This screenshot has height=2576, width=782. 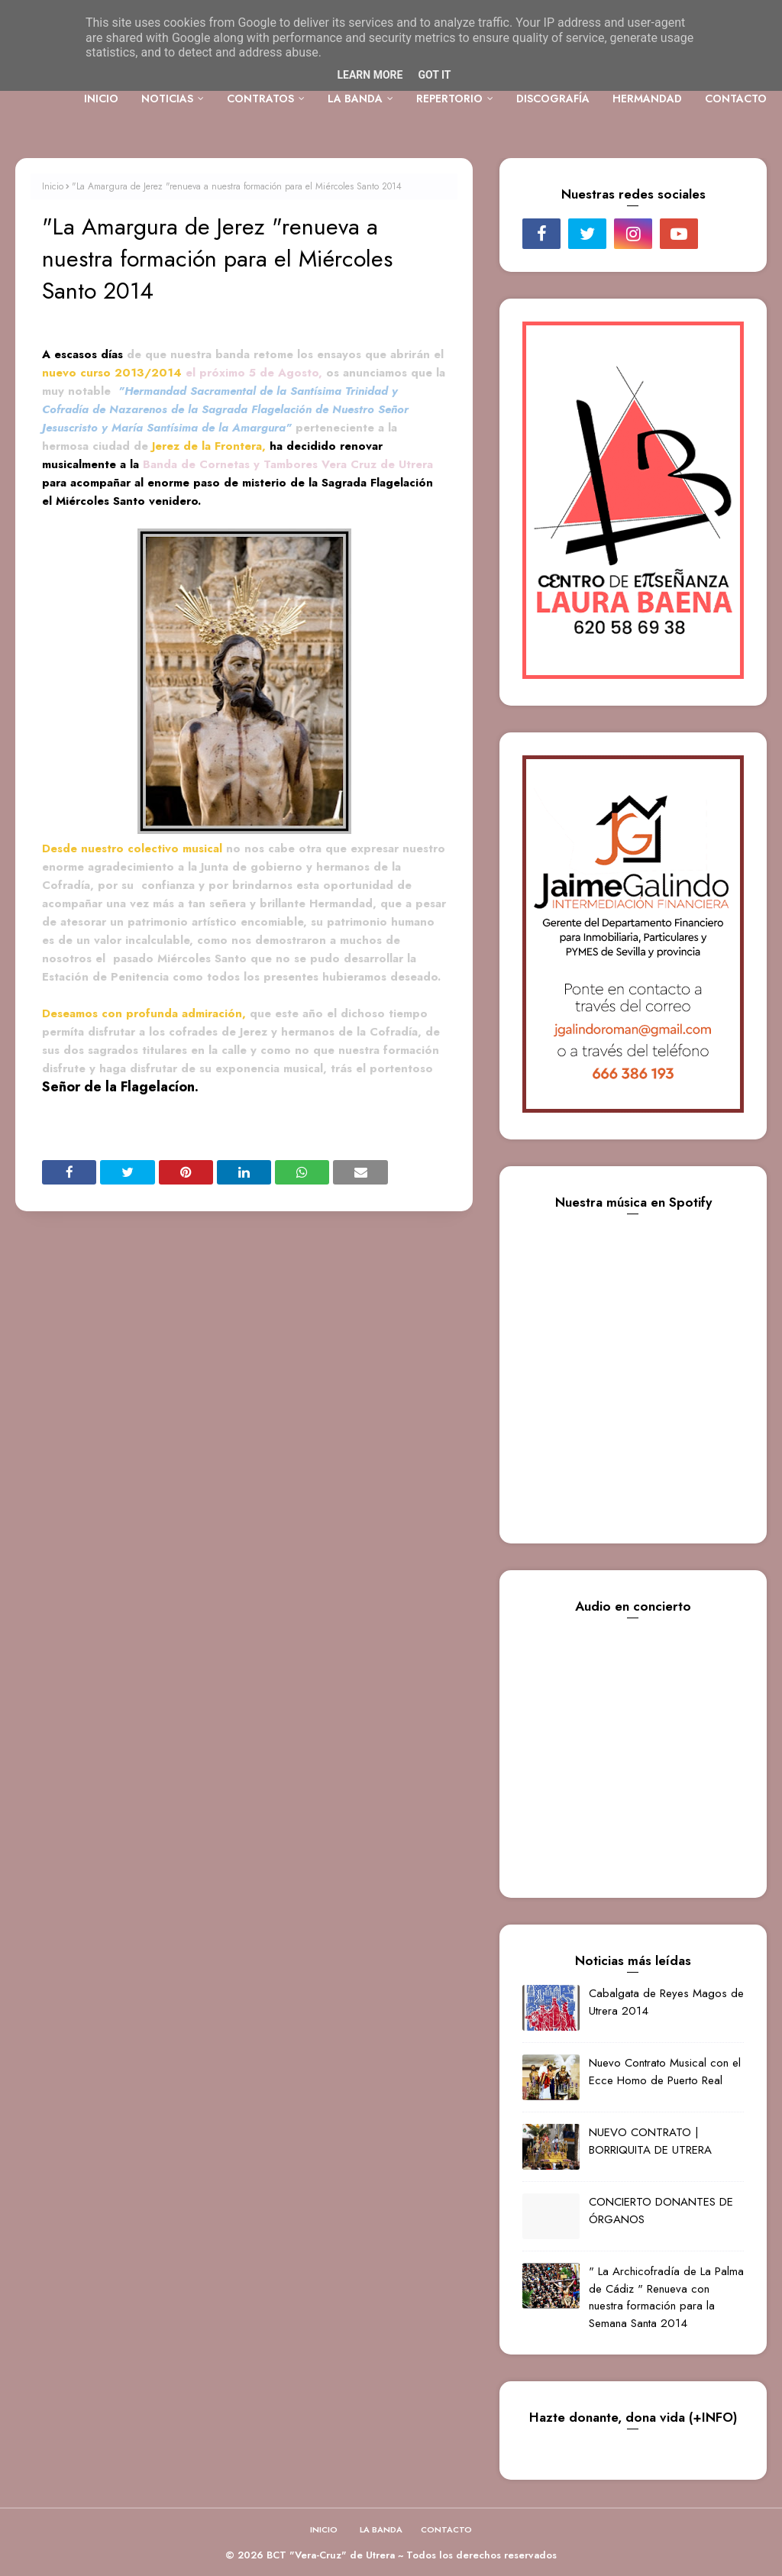 I want to click on Inicio, so click(x=52, y=186).